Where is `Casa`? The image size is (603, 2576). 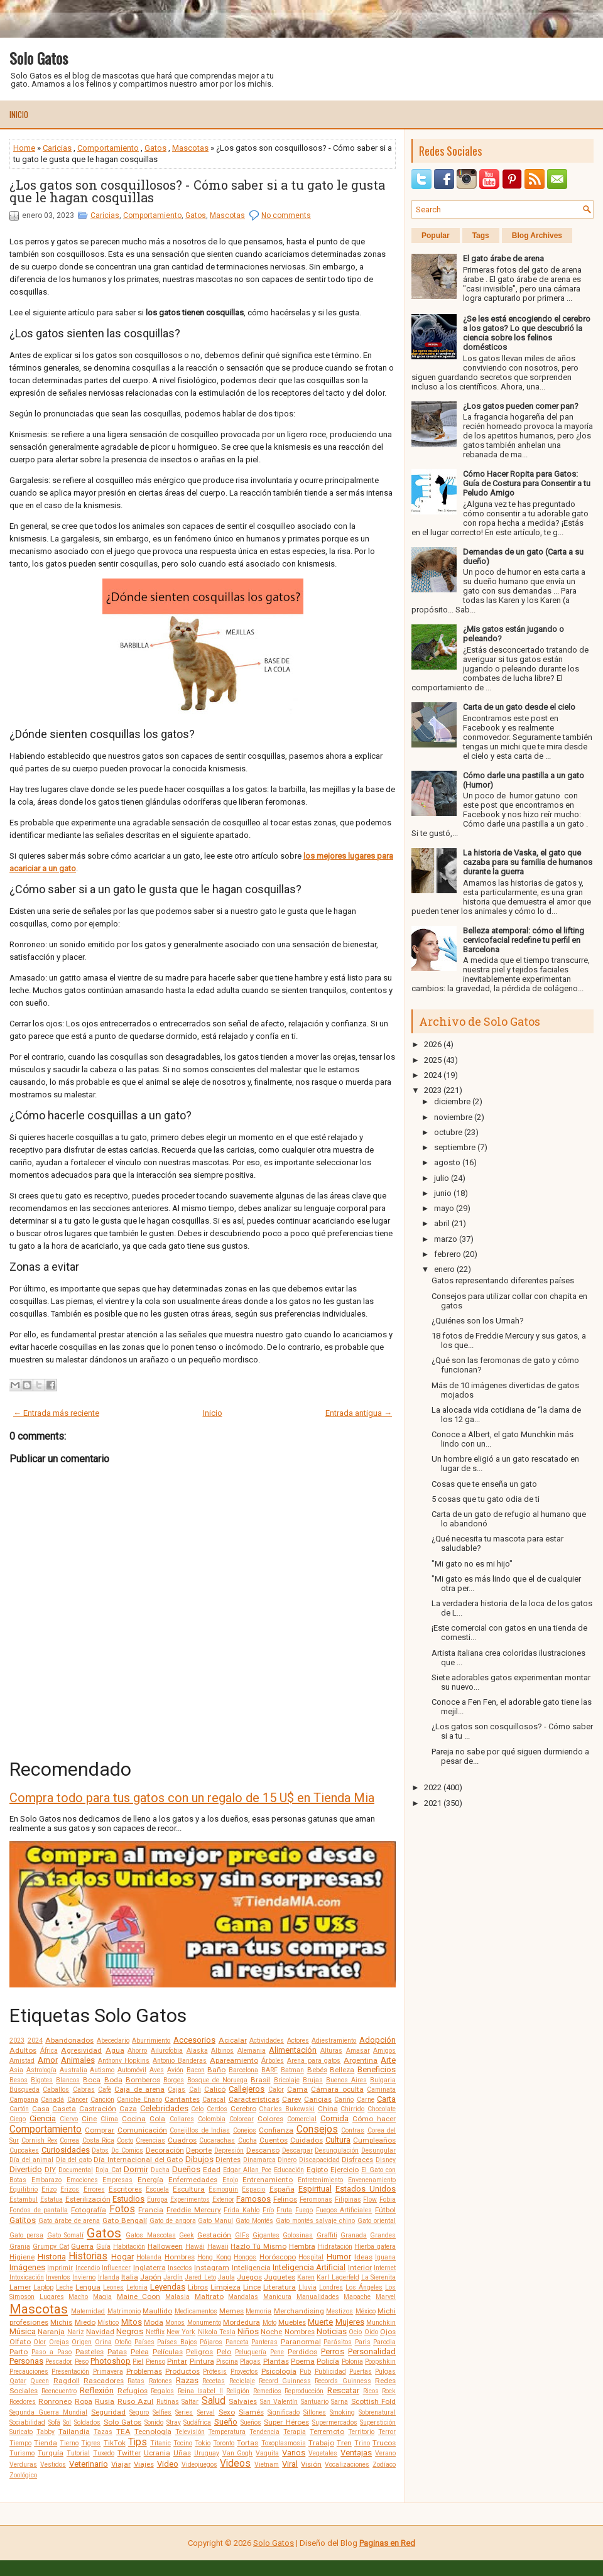 Casa is located at coordinates (41, 2108).